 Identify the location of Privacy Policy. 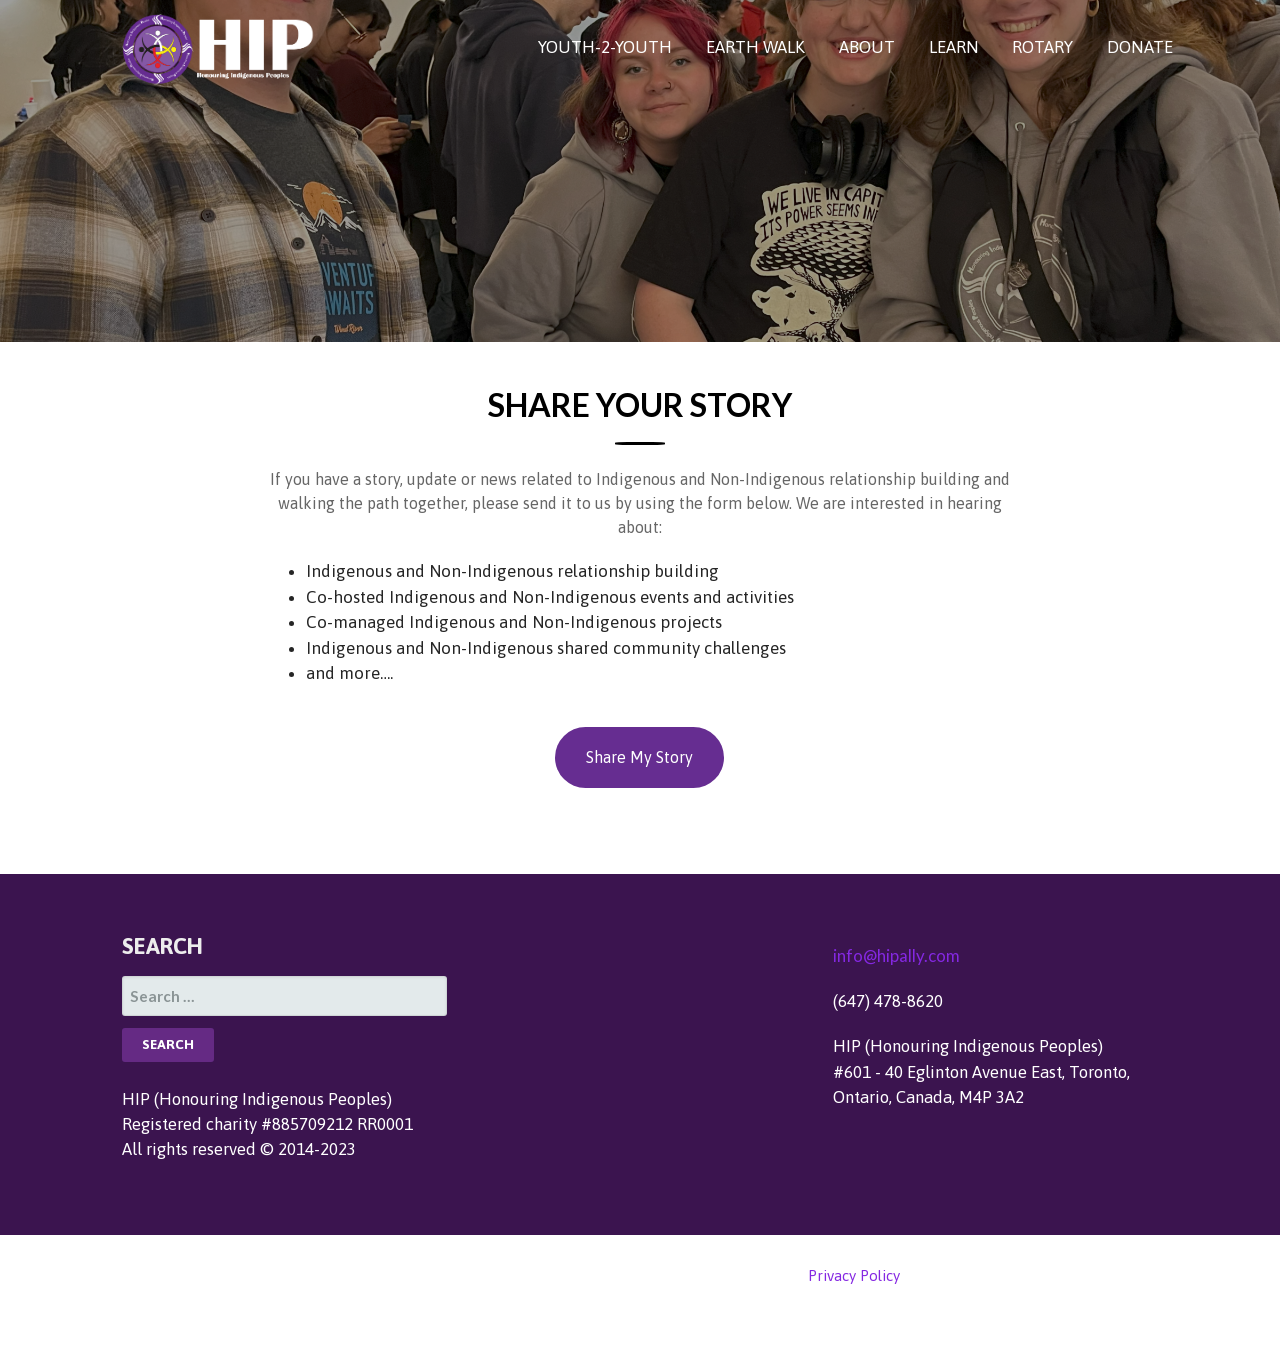
(854, 1275).